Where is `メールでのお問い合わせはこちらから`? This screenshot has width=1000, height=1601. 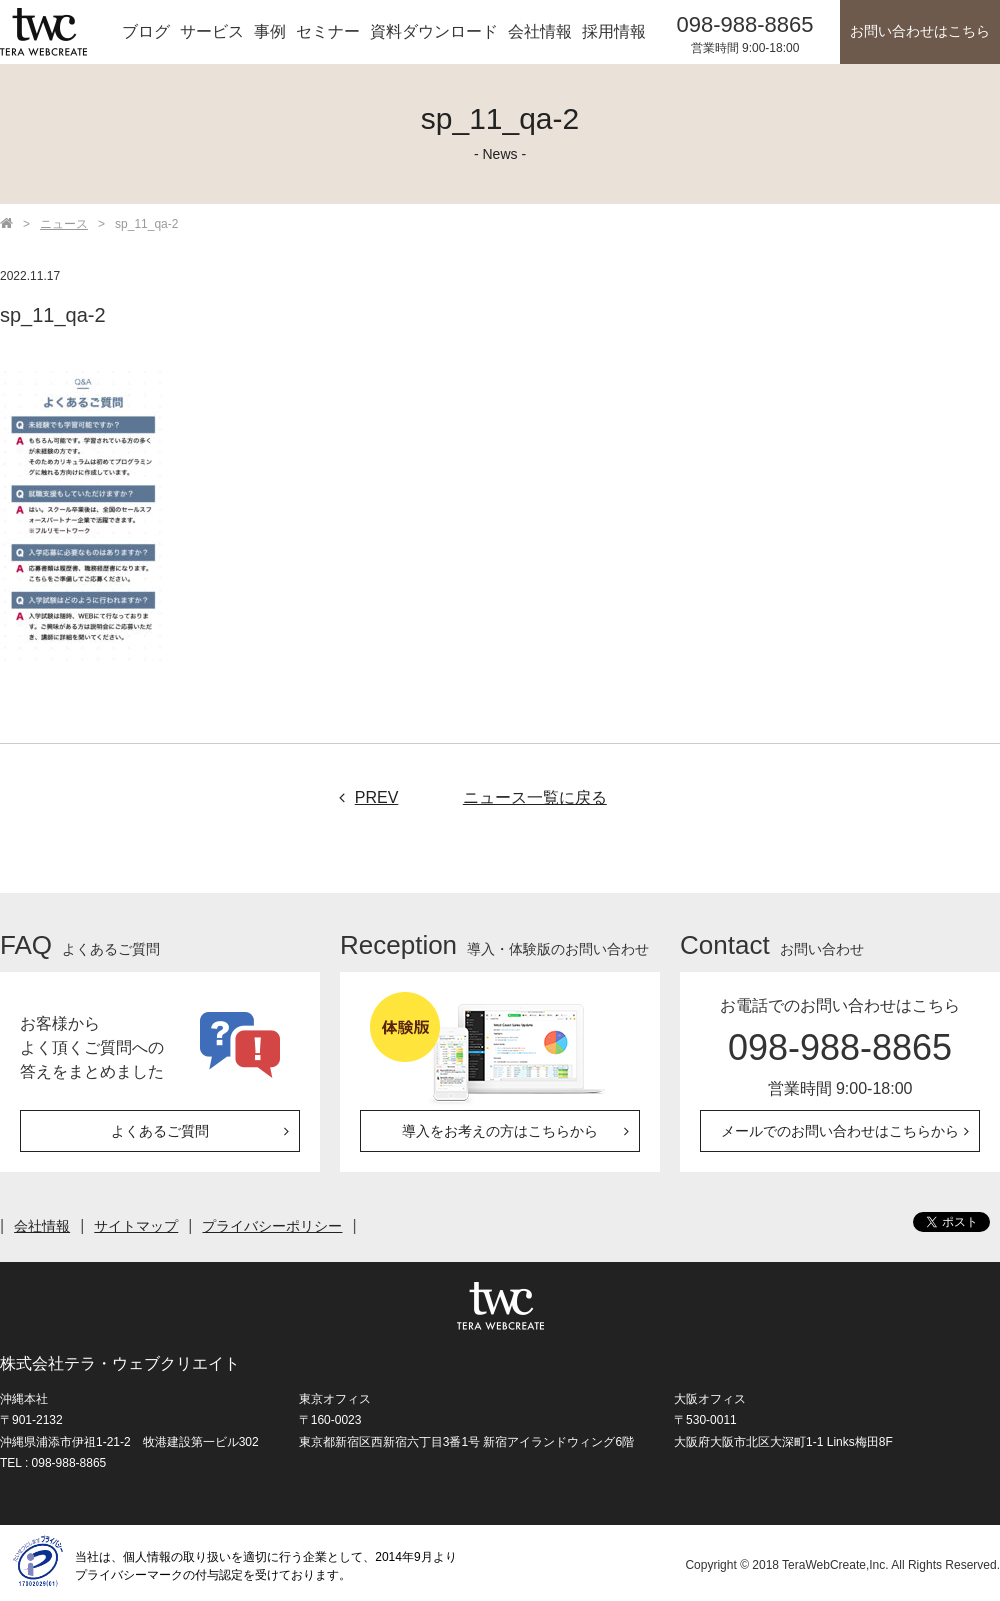 メールでのお問い合わせはこちらから is located at coordinates (840, 1131).